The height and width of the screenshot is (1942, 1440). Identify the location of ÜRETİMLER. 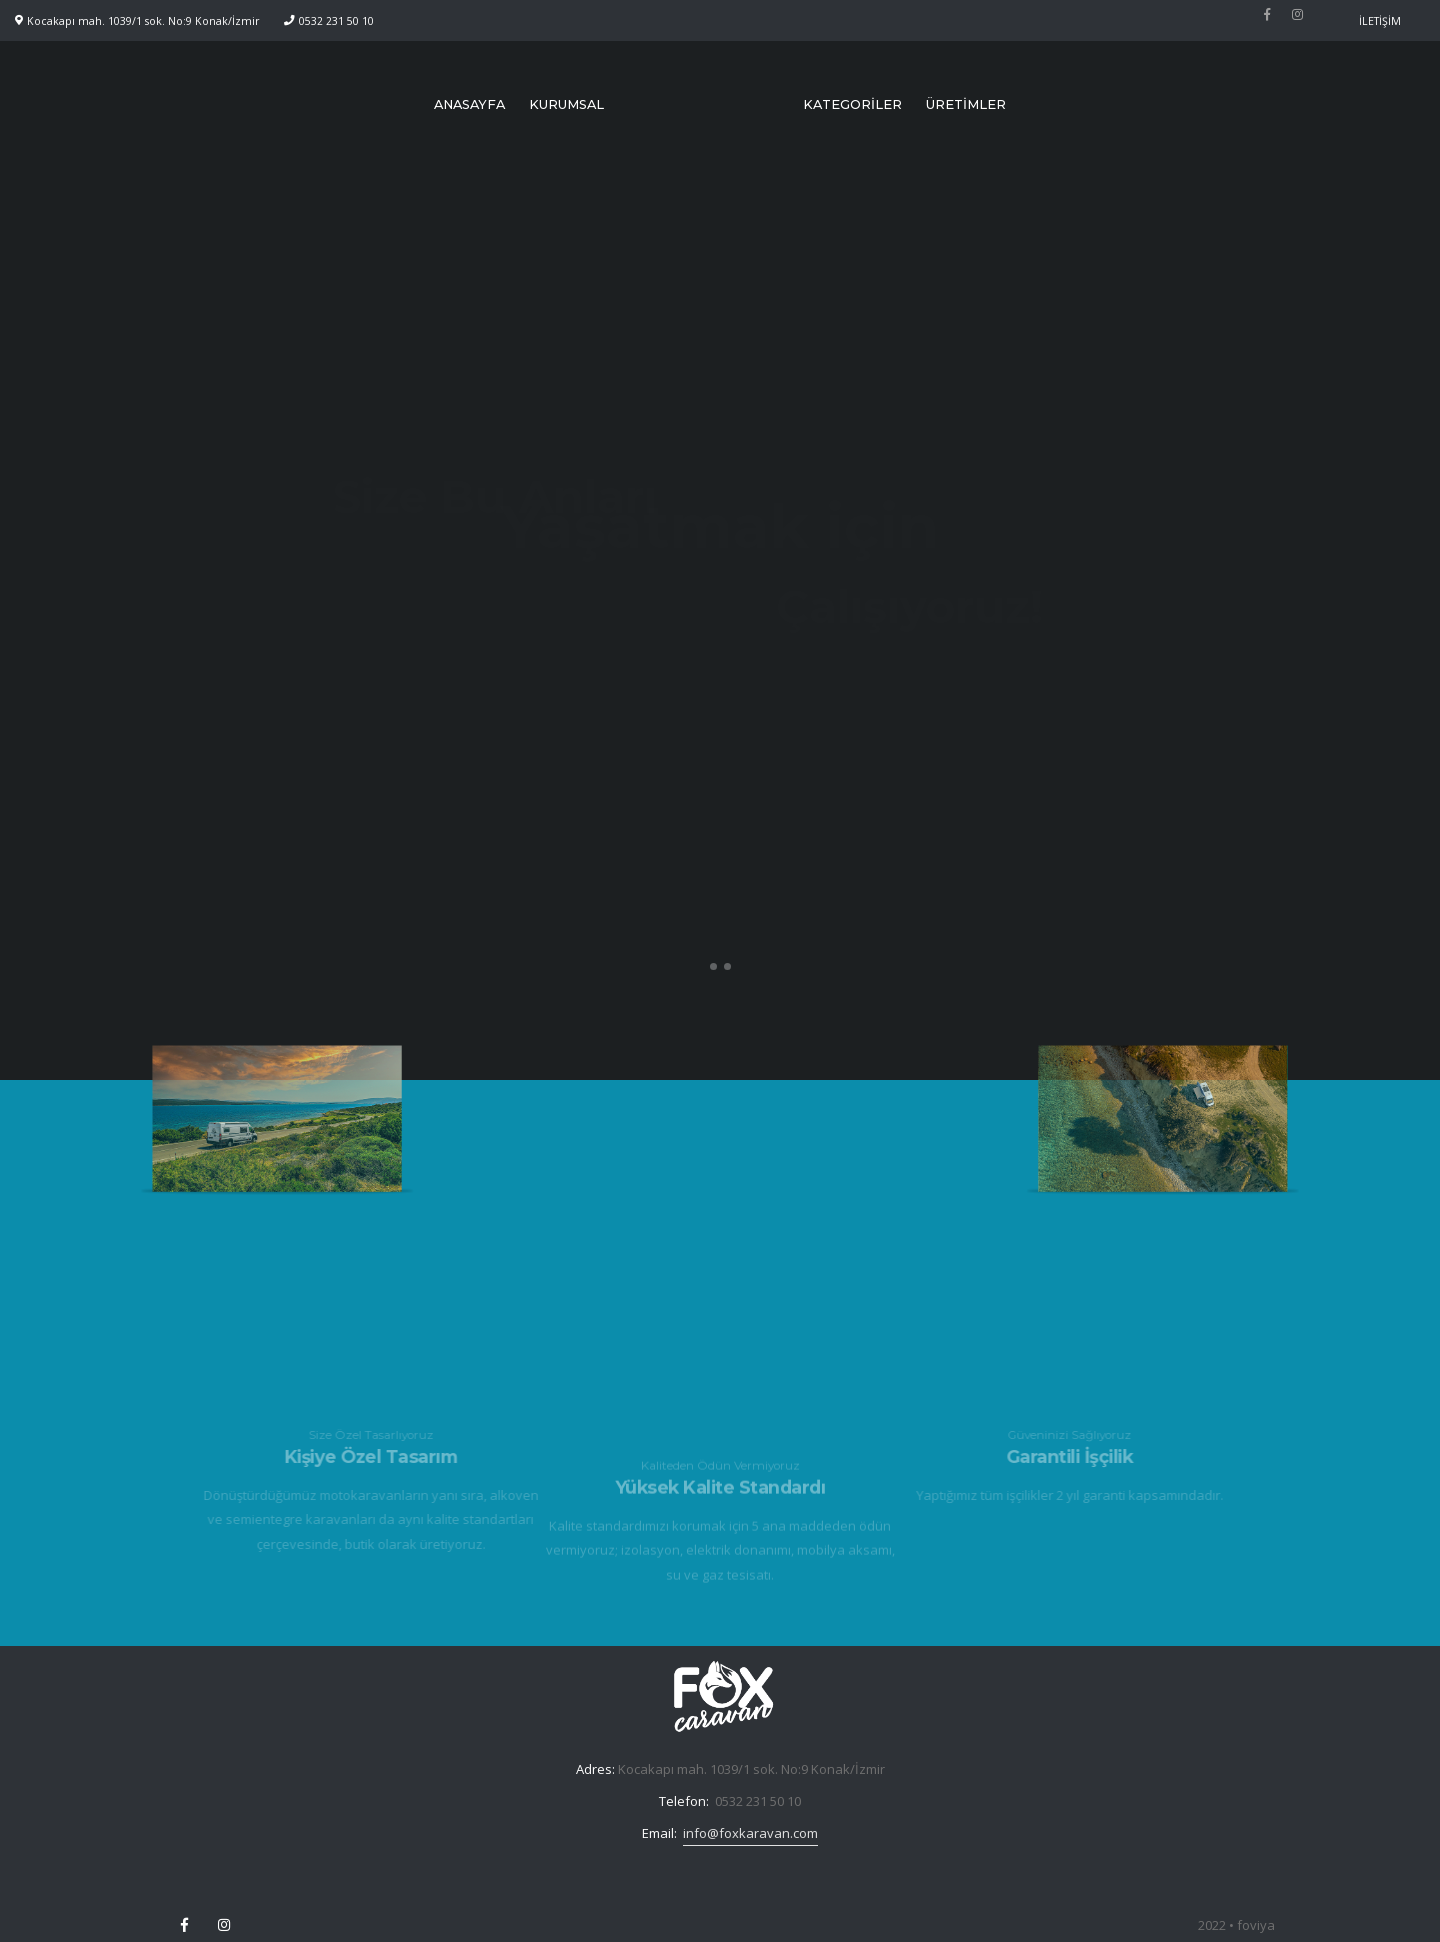
(966, 104).